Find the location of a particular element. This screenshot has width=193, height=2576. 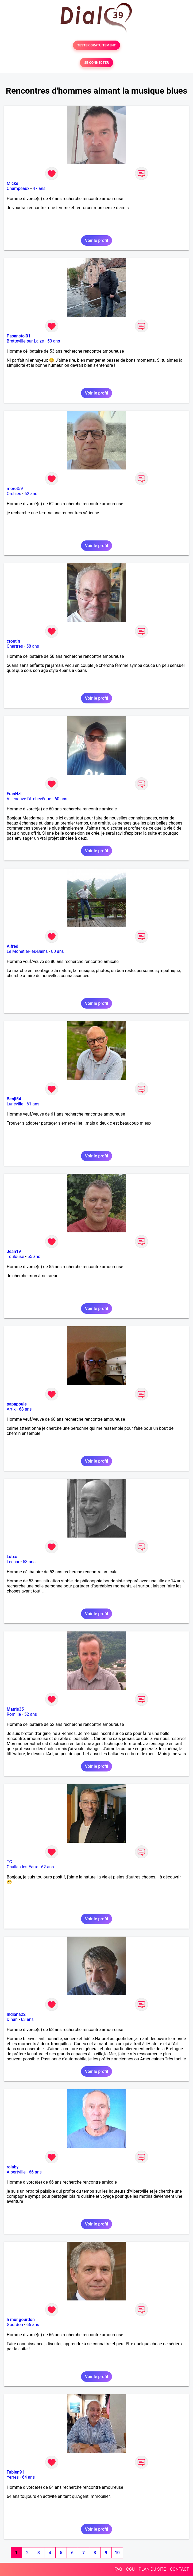

Orchies is located at coordinates (14, 493).